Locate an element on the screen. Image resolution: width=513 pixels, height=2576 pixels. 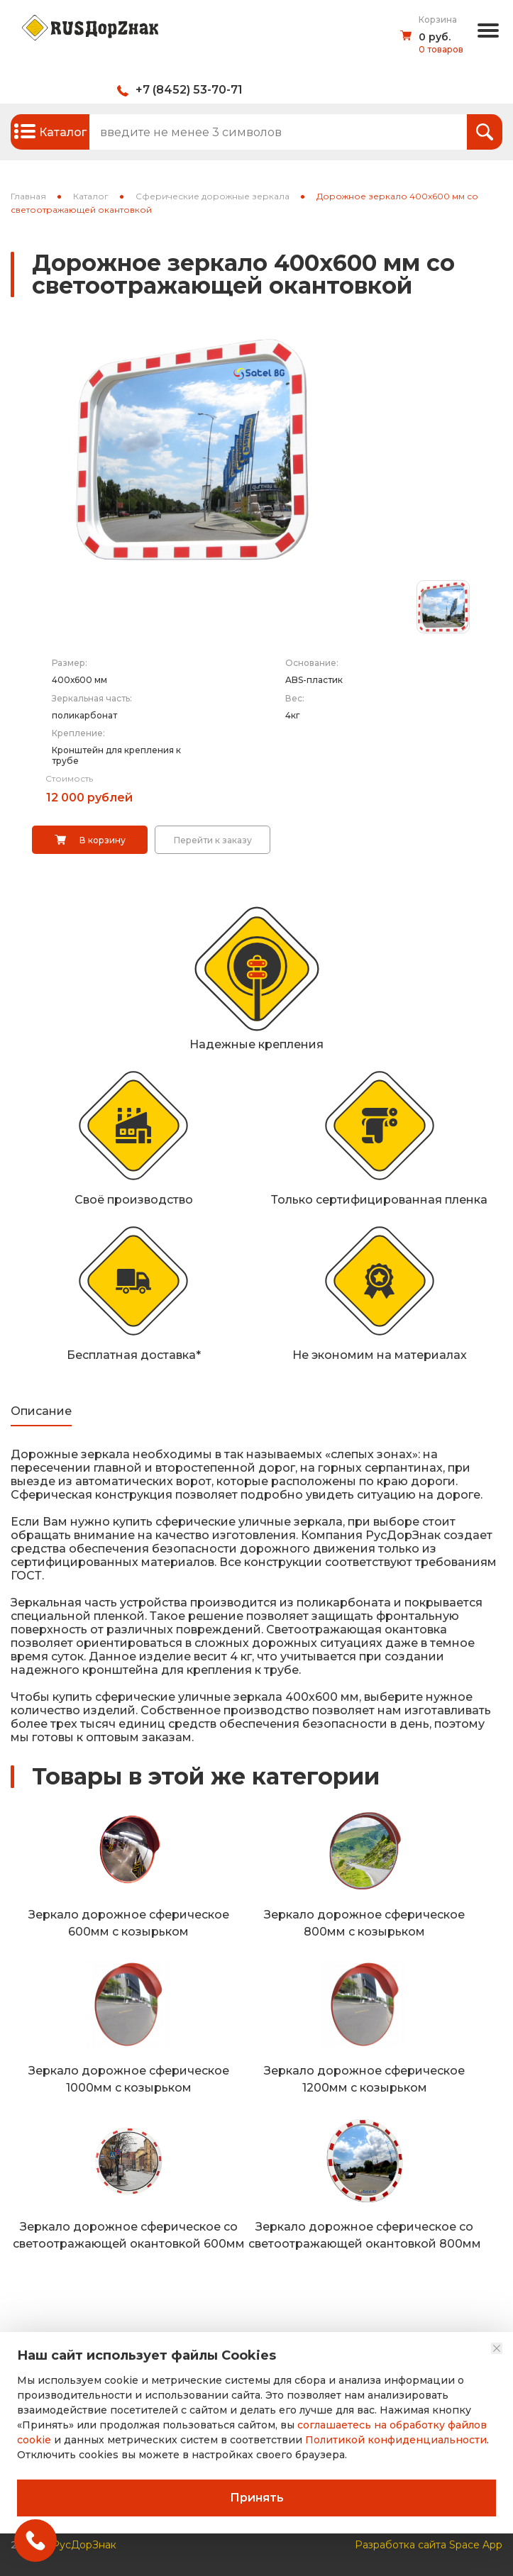
Разработка сайта Space App is located at coordinates (428, 2541).